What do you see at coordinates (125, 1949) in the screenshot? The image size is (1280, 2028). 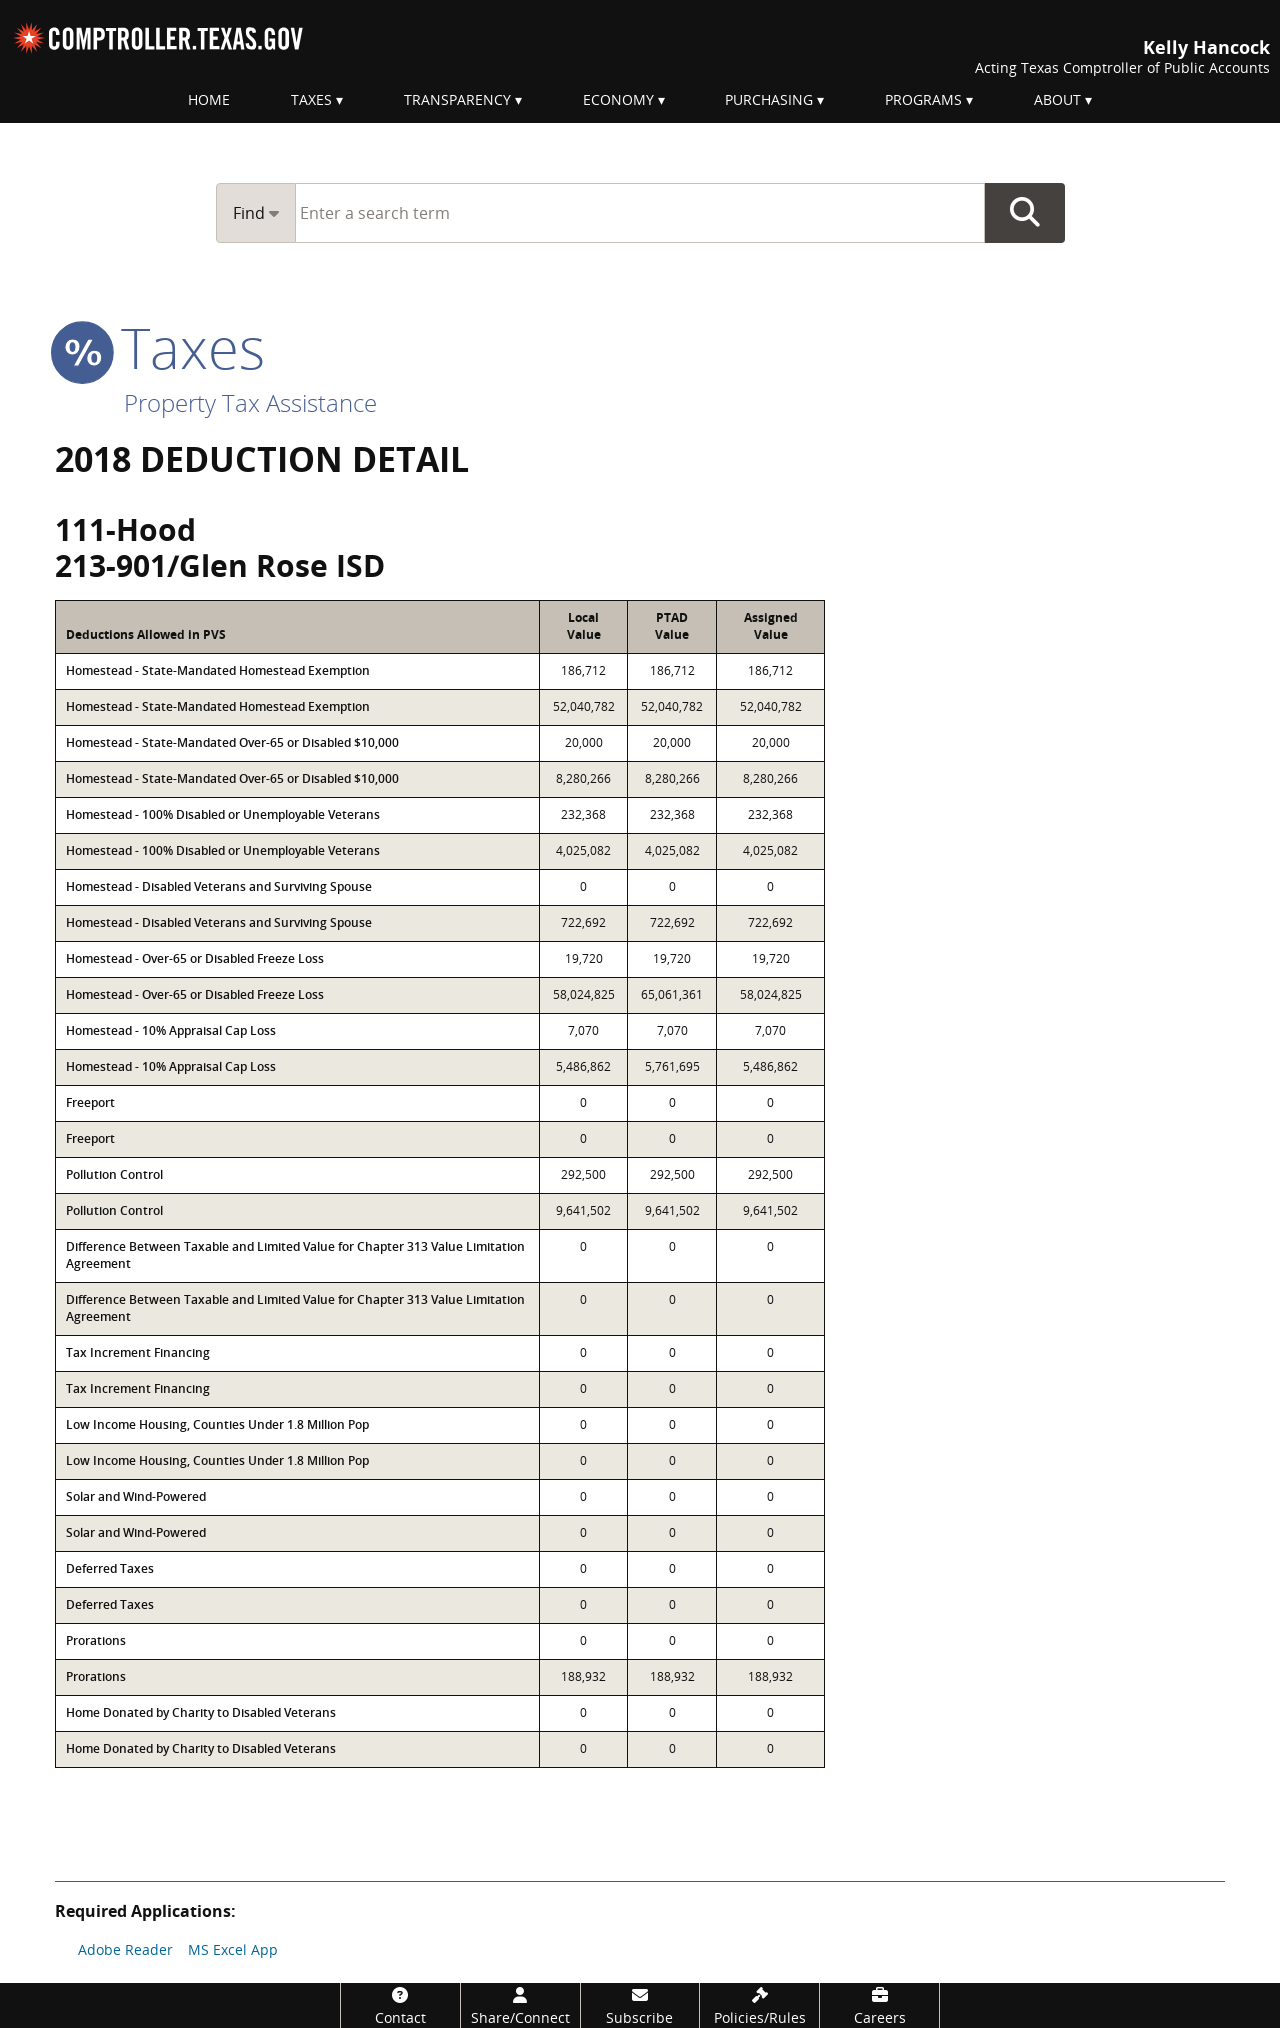 I see `Adobe Reader` at bounding box center [125, 1949].